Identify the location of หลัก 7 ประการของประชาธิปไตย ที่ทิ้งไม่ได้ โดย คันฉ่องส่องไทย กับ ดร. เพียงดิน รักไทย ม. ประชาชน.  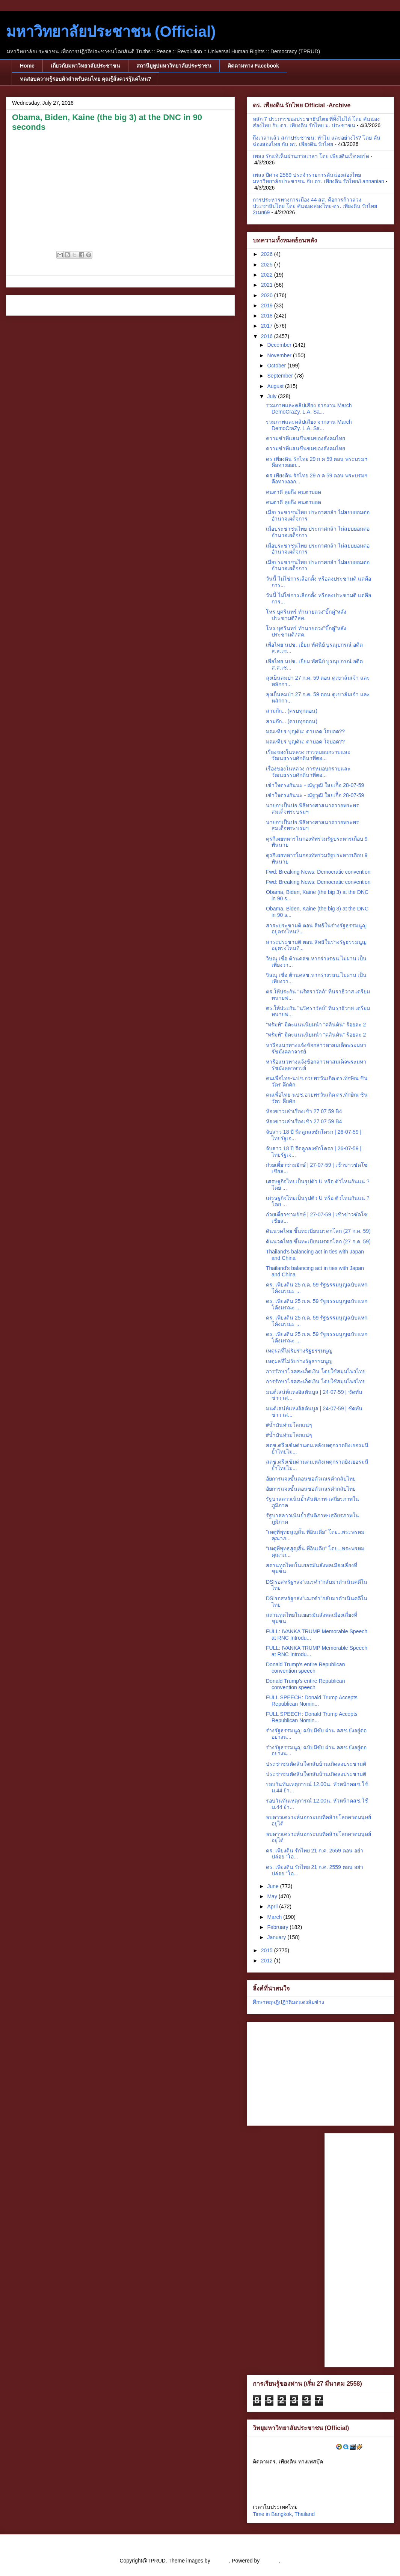
(316, 122).